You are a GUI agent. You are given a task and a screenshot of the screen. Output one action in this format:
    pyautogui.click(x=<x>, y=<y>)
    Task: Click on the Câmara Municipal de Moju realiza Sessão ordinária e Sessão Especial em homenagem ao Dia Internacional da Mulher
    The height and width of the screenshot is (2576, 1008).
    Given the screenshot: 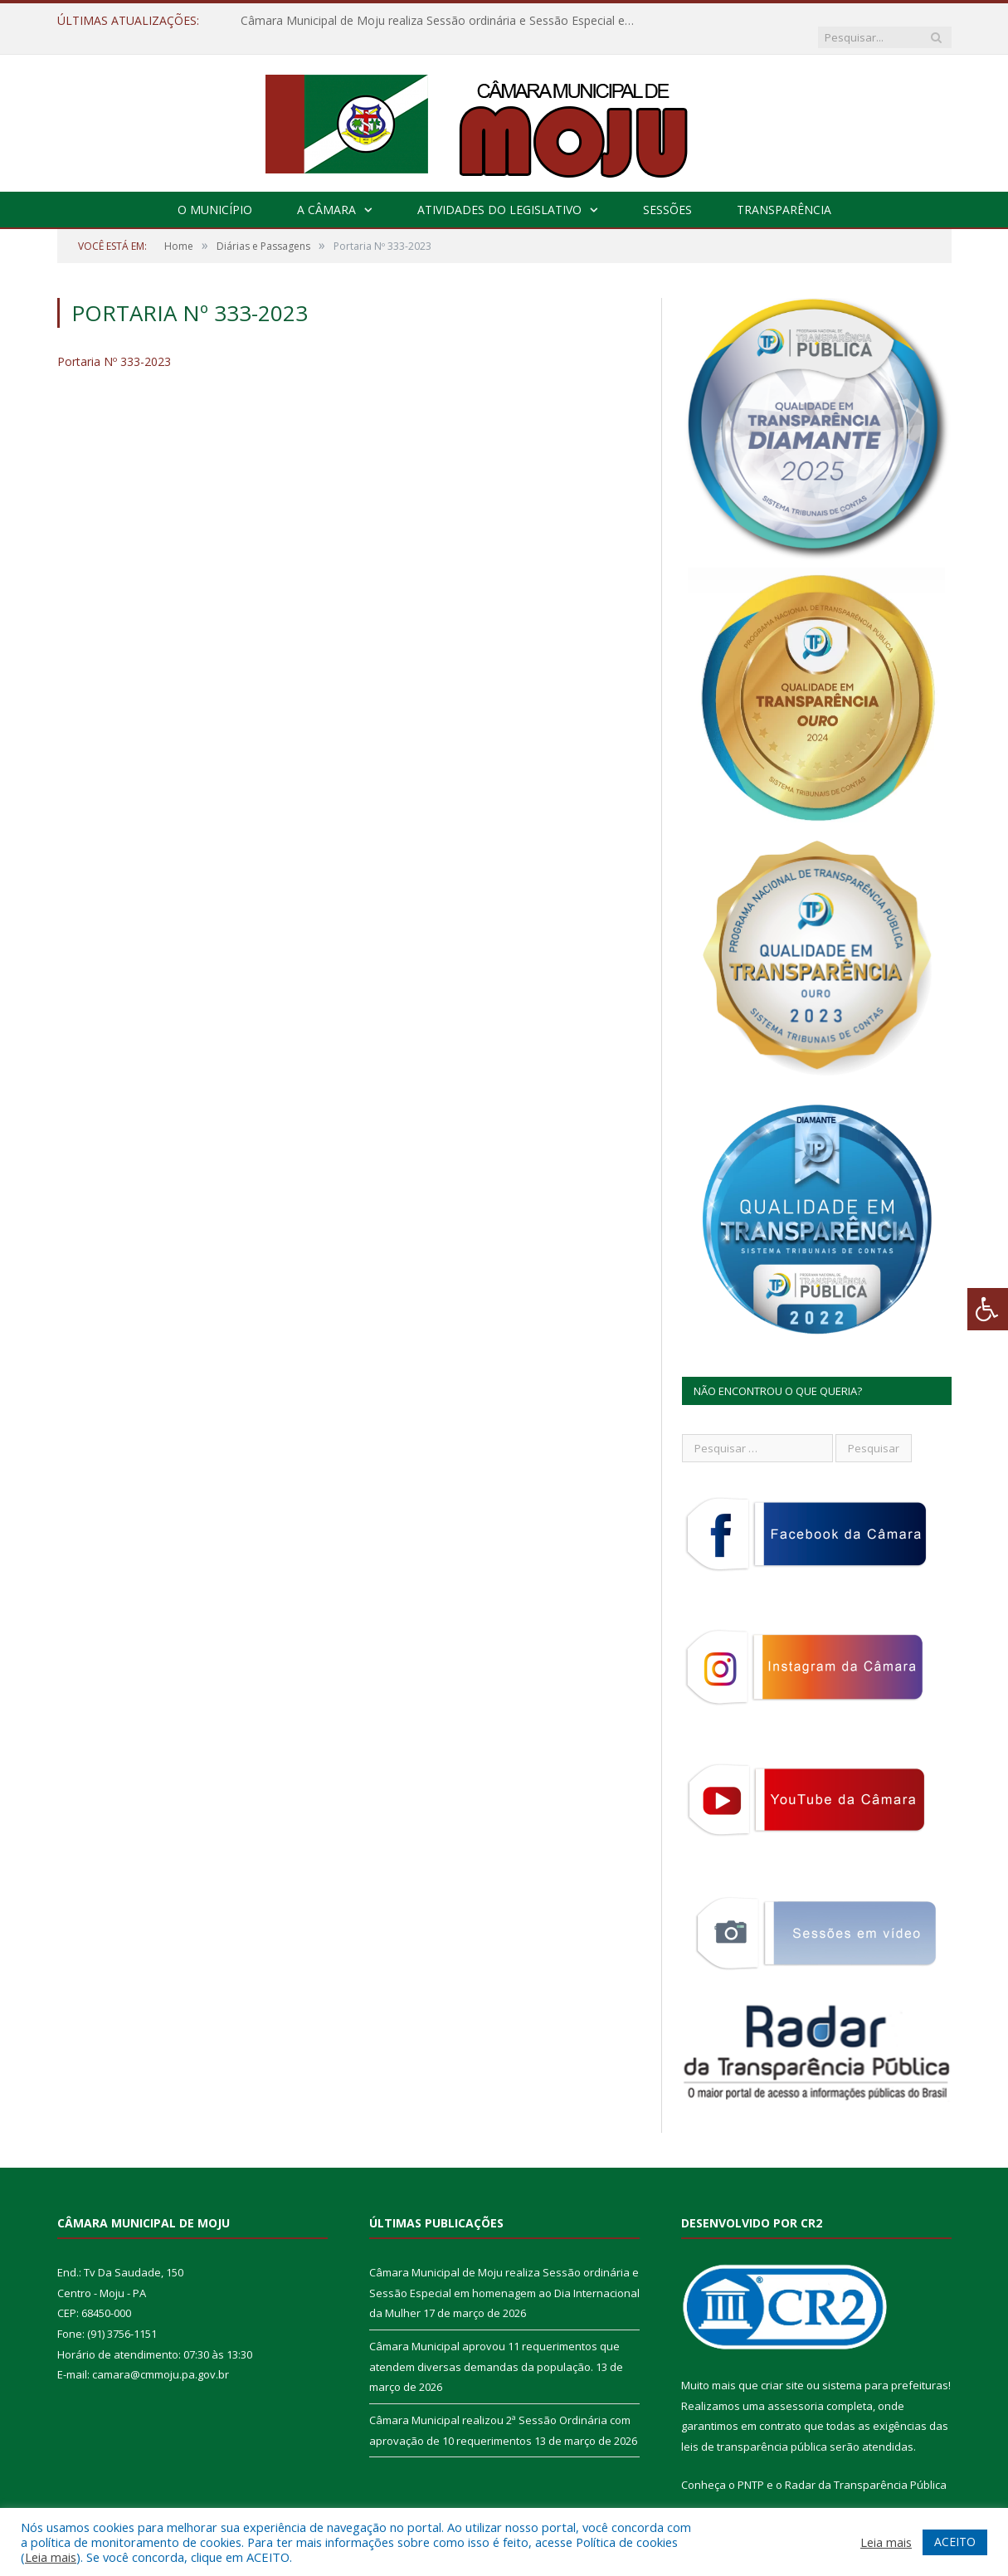 What is the action you would take?
    pyautogui.click(x=431, y=20)
    